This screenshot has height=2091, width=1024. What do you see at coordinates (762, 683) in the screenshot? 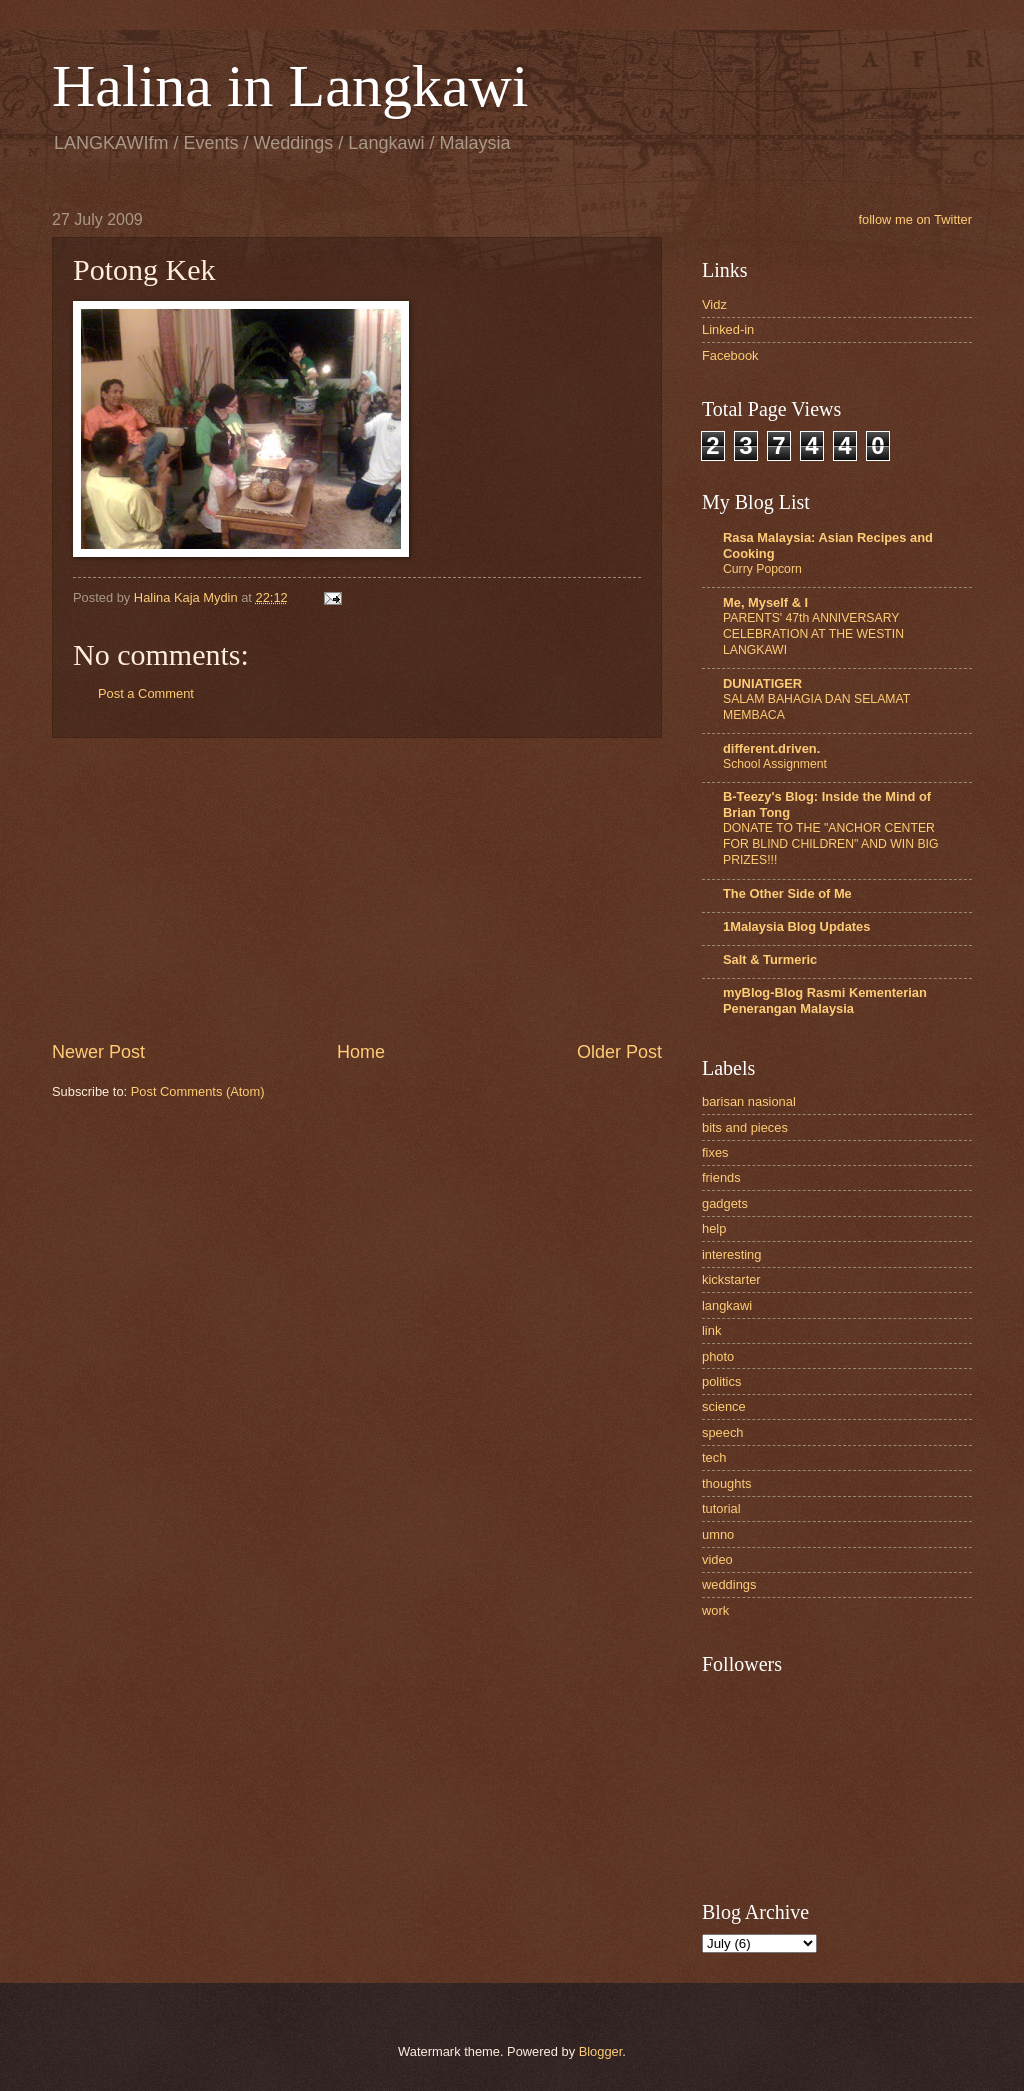
I see `DUNIATIGER` at bounding box center [762, 683].